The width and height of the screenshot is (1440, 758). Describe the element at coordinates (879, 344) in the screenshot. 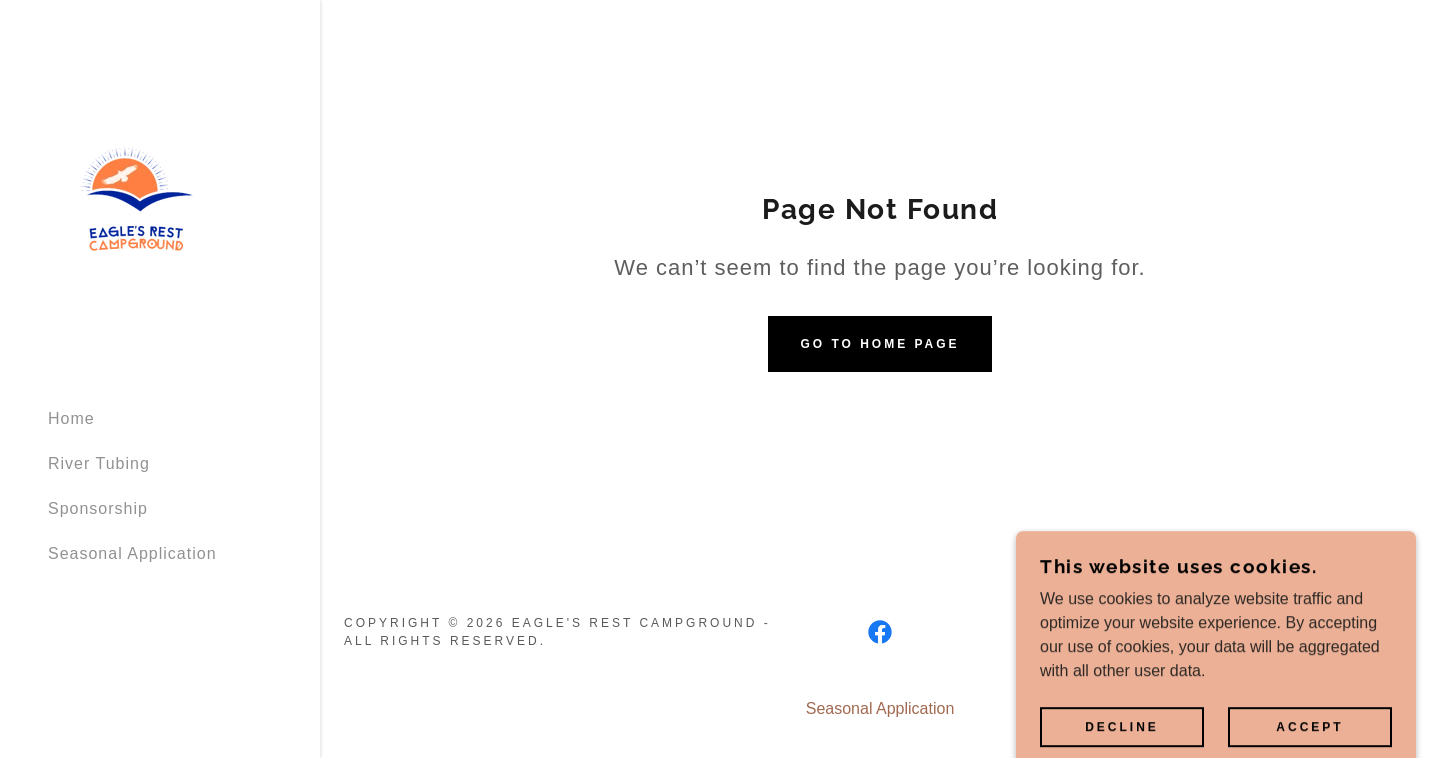

I see `Go To Home Page` at that location.